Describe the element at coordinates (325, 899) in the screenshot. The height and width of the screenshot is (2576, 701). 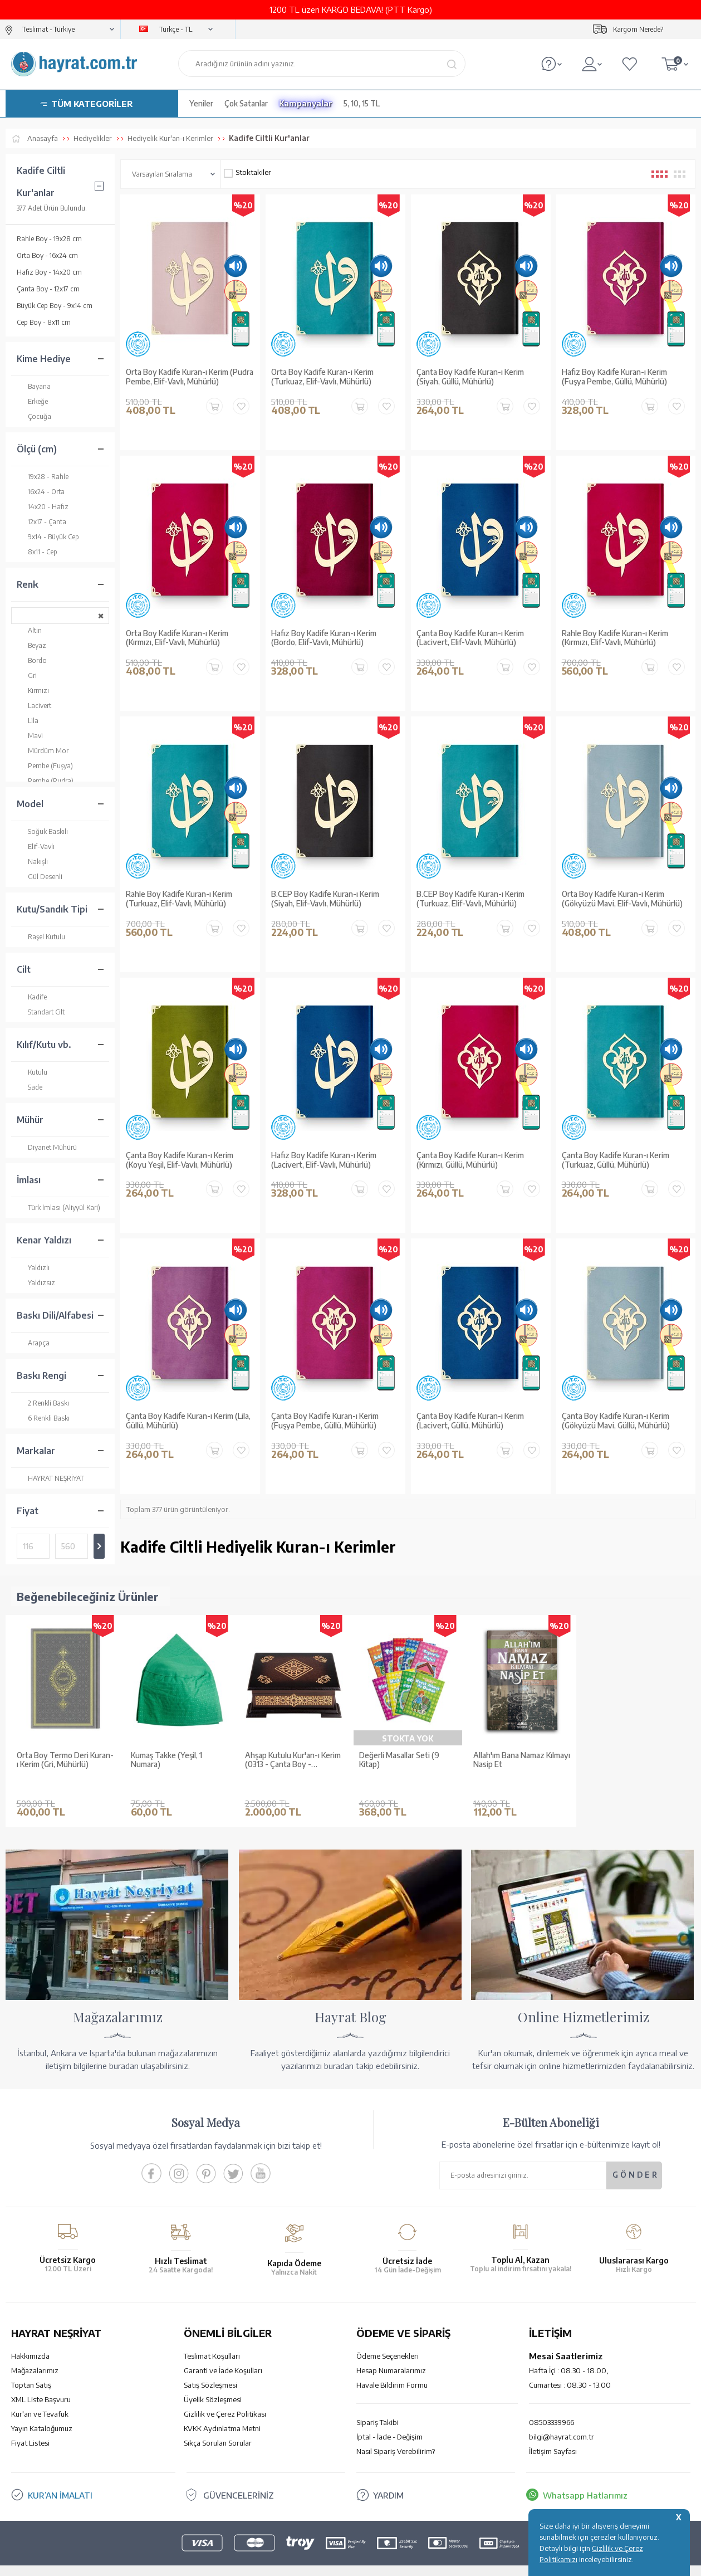
I see `B.CEP Boy Kadife Kuran-ı Kerim (Siyah, Elif-Vavlı, Mühürlü)` at that location.